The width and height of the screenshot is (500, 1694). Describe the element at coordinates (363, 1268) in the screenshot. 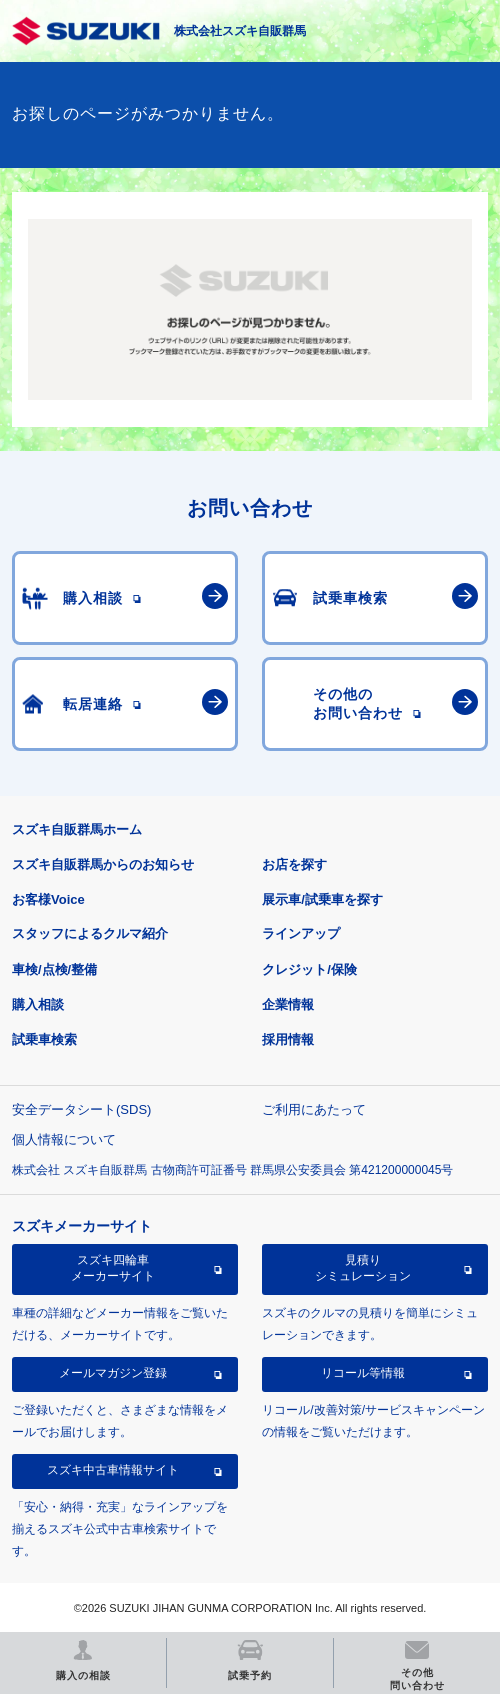

I see `見積りシミュレーション` at that location.